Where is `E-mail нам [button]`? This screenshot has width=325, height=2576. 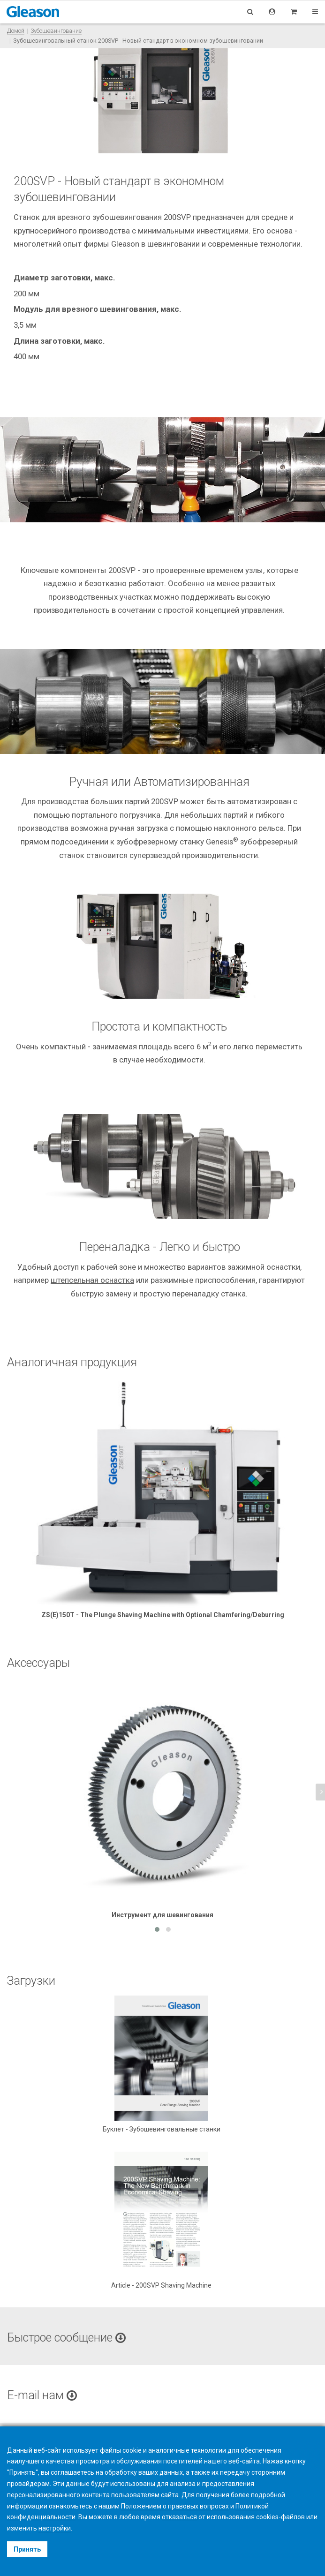 E-mail нам [button] is located at coordinates (42, 2395).